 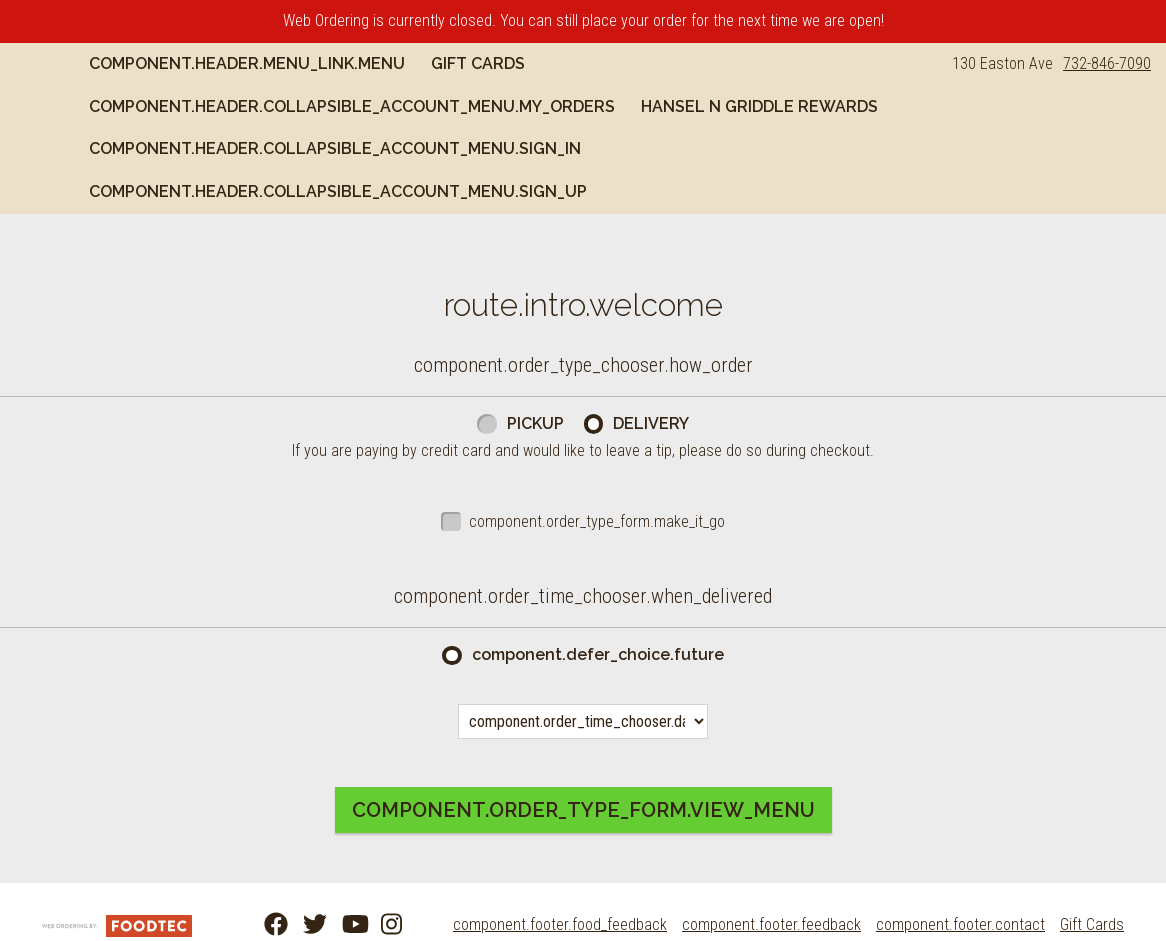 What do you see at coordinates (583, 721) in the screenshot?
I see `[component.order_time_chooser.date_options]` at bounding box center [583, 721].